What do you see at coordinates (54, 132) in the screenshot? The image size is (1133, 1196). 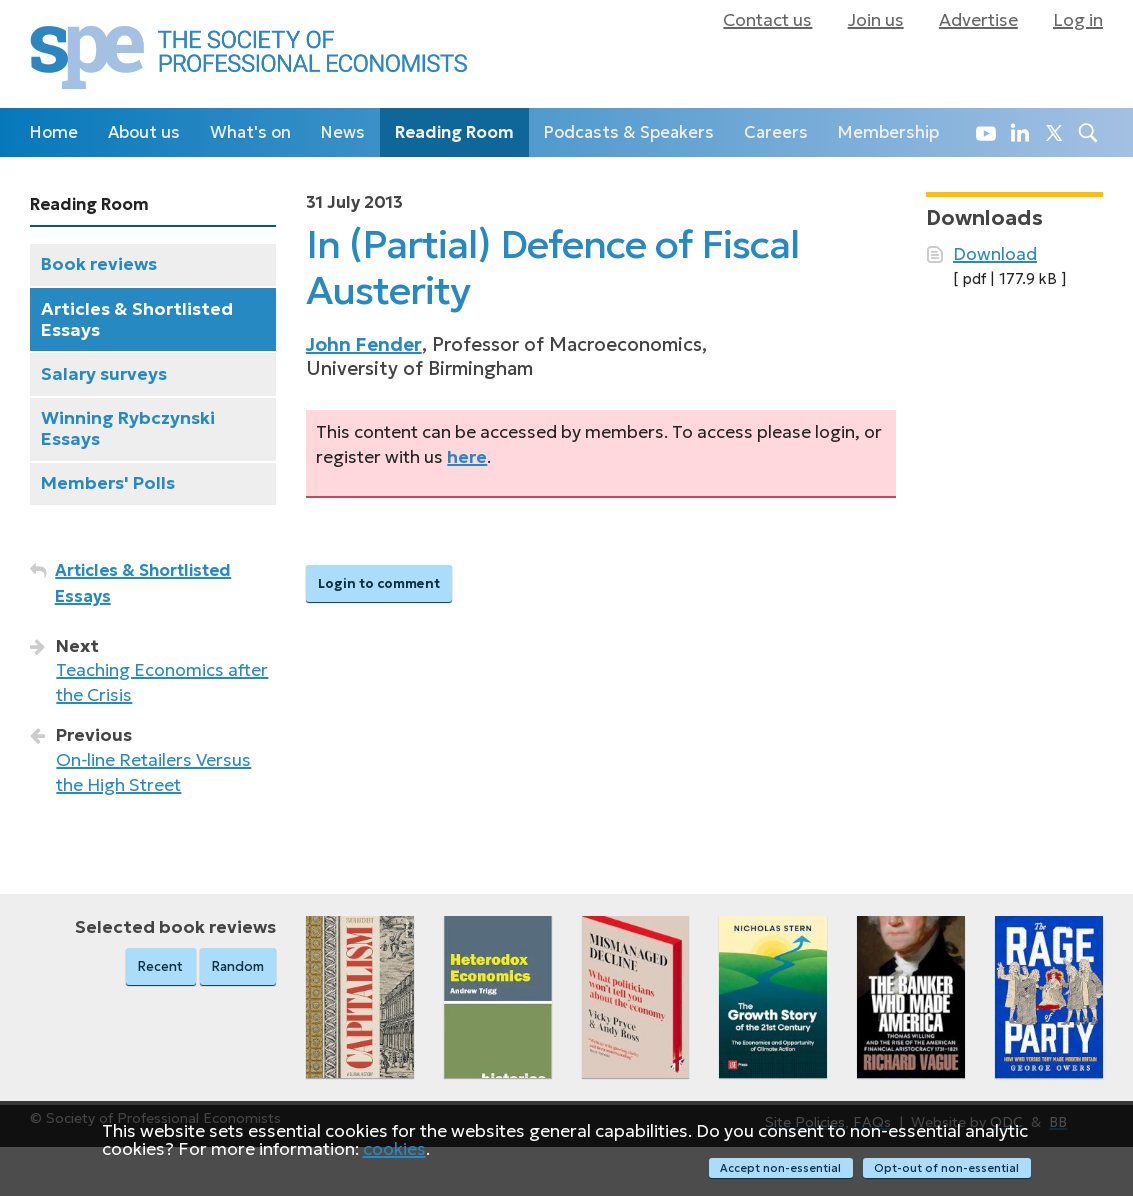 I see `Home` at bounding box center [54, 132].